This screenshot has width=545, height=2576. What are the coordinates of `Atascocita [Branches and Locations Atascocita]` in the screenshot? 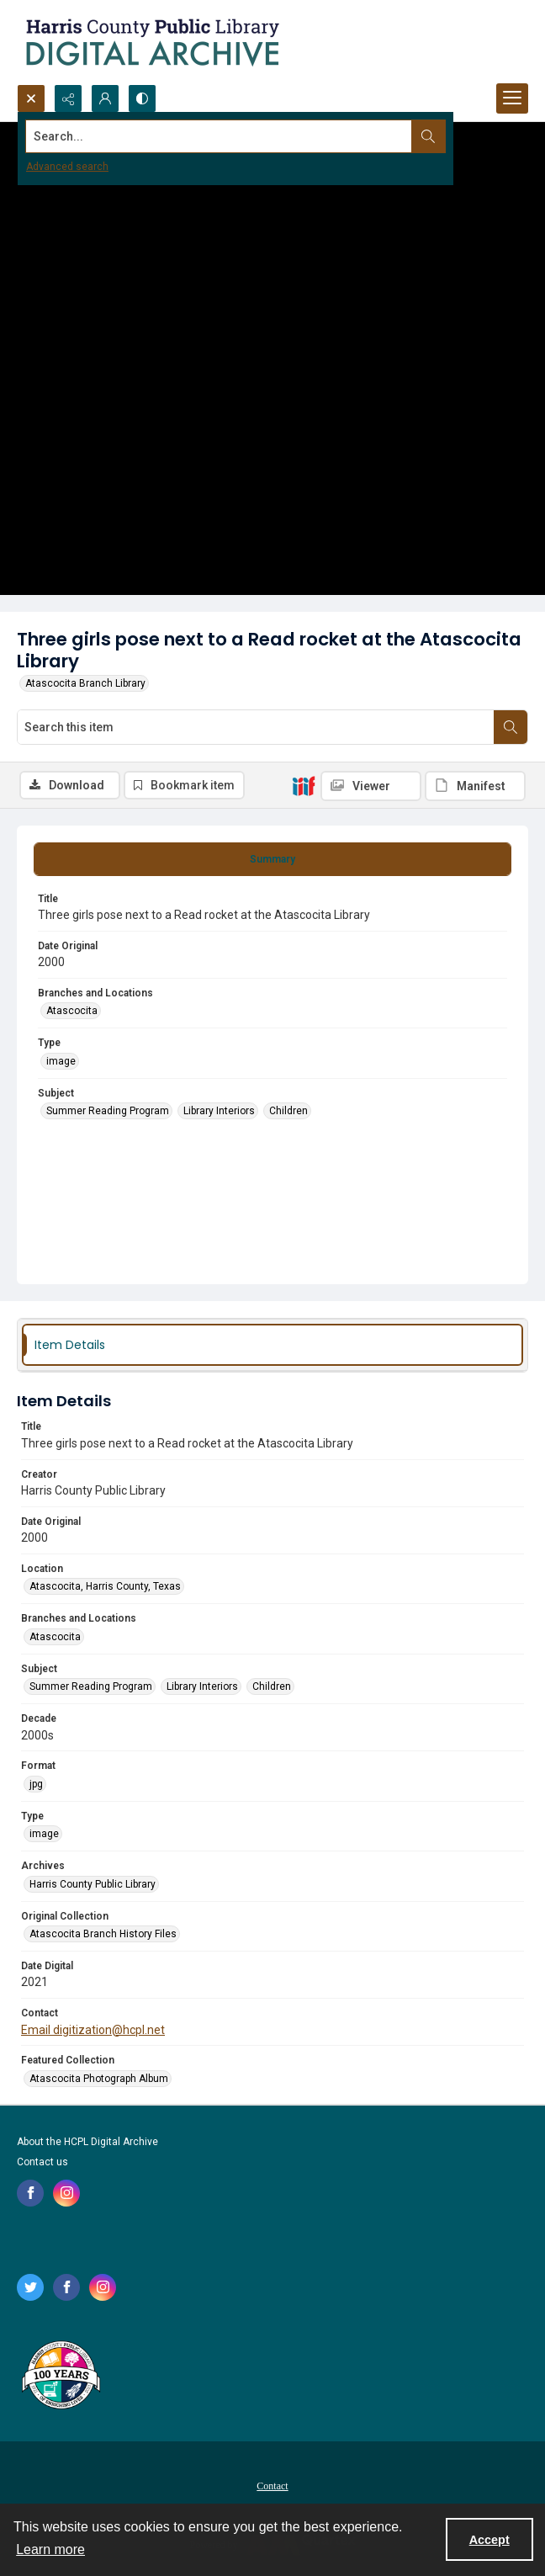 It's located at (72, 1011).